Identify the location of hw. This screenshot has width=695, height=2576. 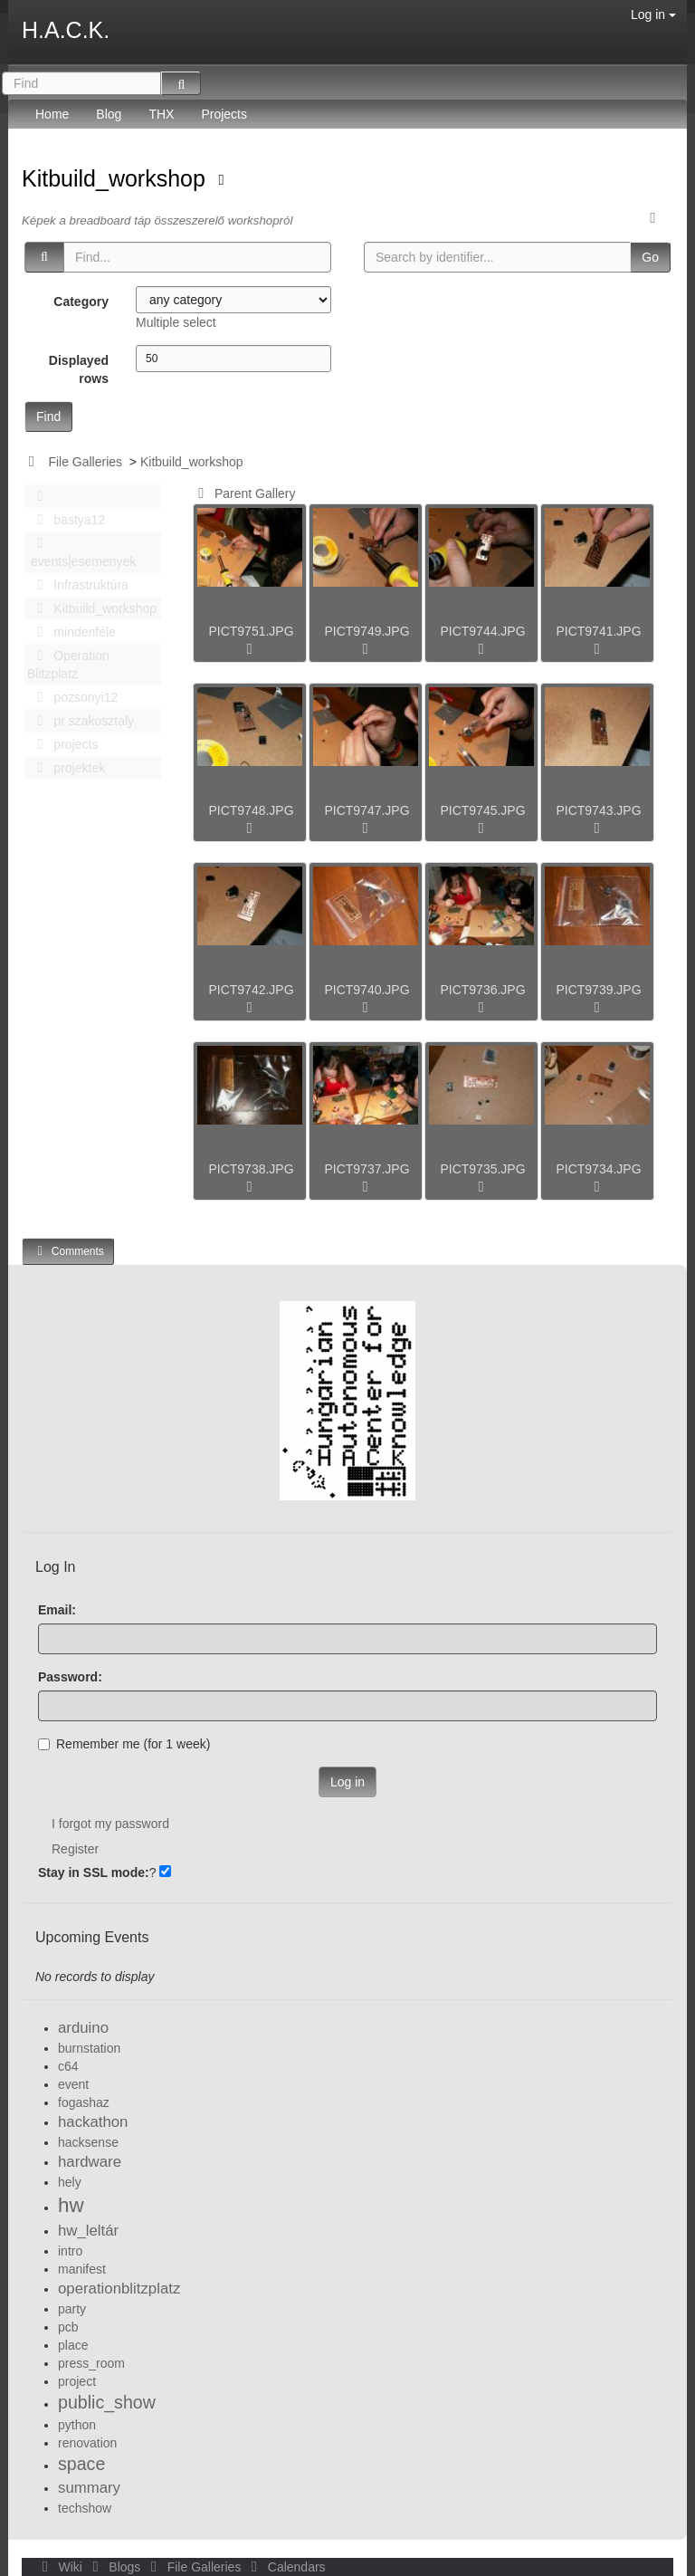
(71, 2205).